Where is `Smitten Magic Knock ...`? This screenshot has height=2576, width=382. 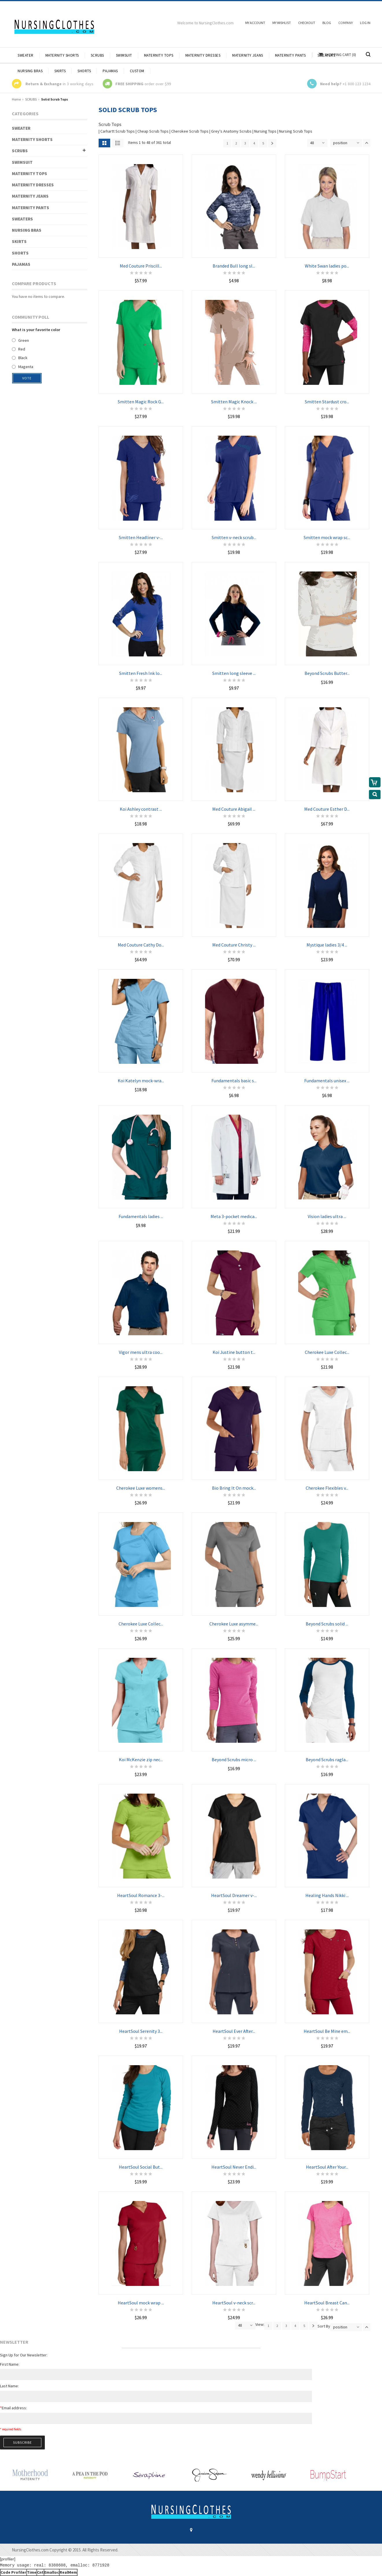 Smitten Magic Knock ... is located at coordinates (234, 401).